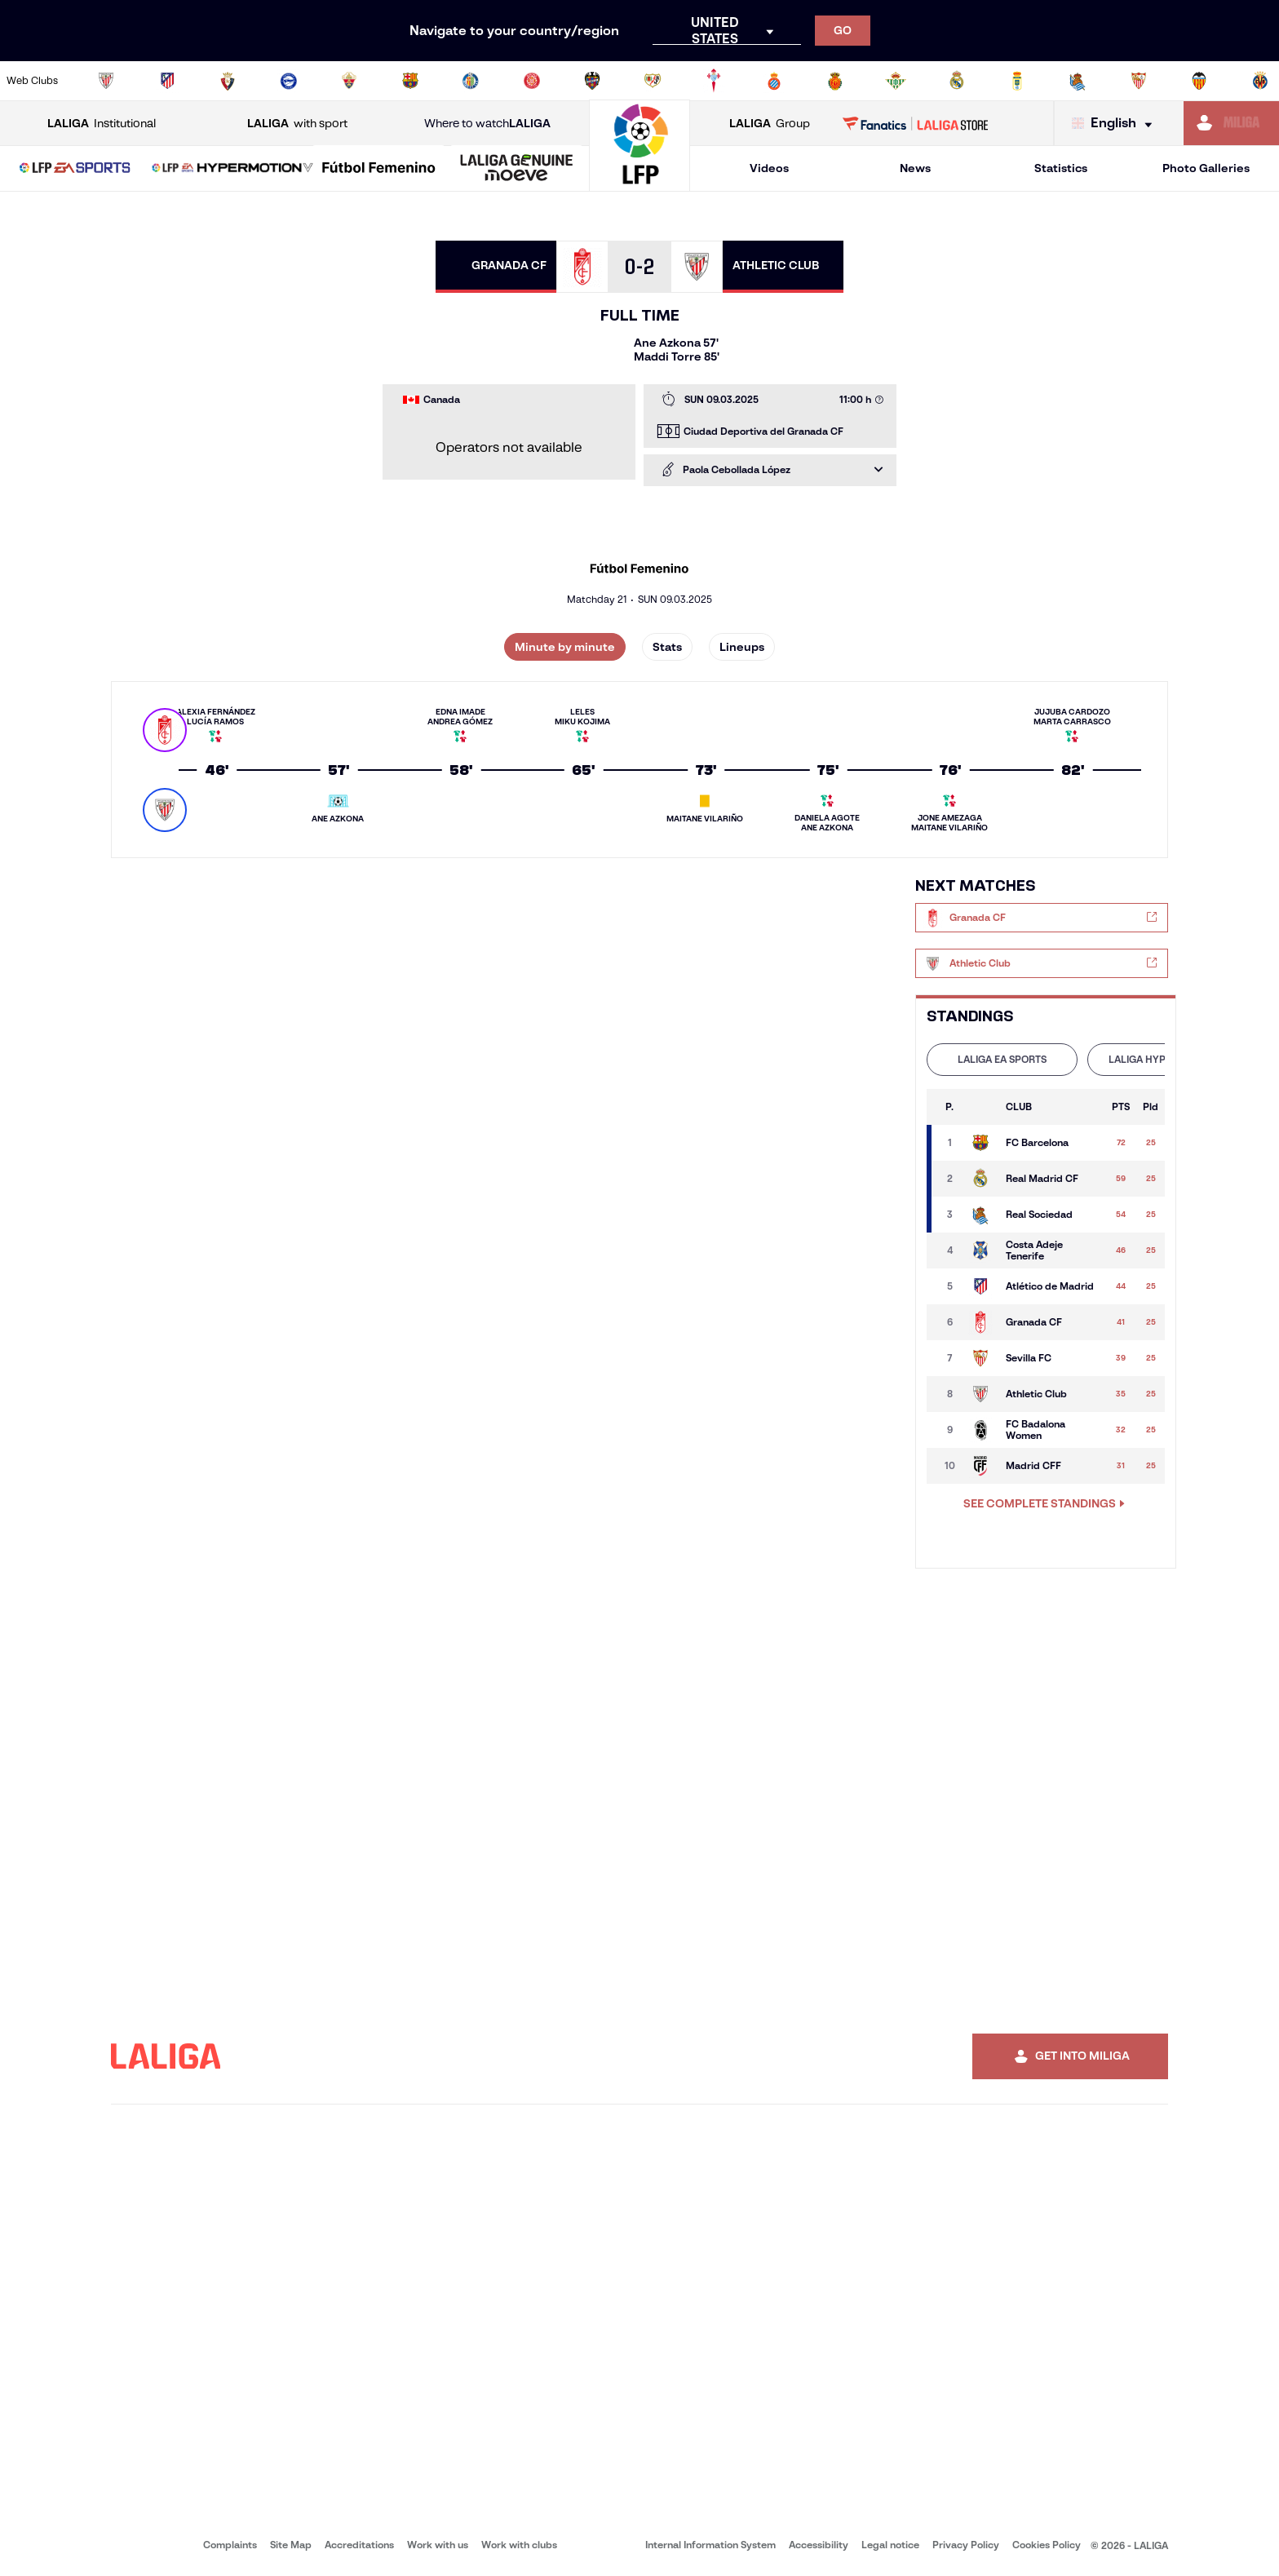  I want to click on [Go to http://www.rccelta.es/index.php/en], so click(713, 81).